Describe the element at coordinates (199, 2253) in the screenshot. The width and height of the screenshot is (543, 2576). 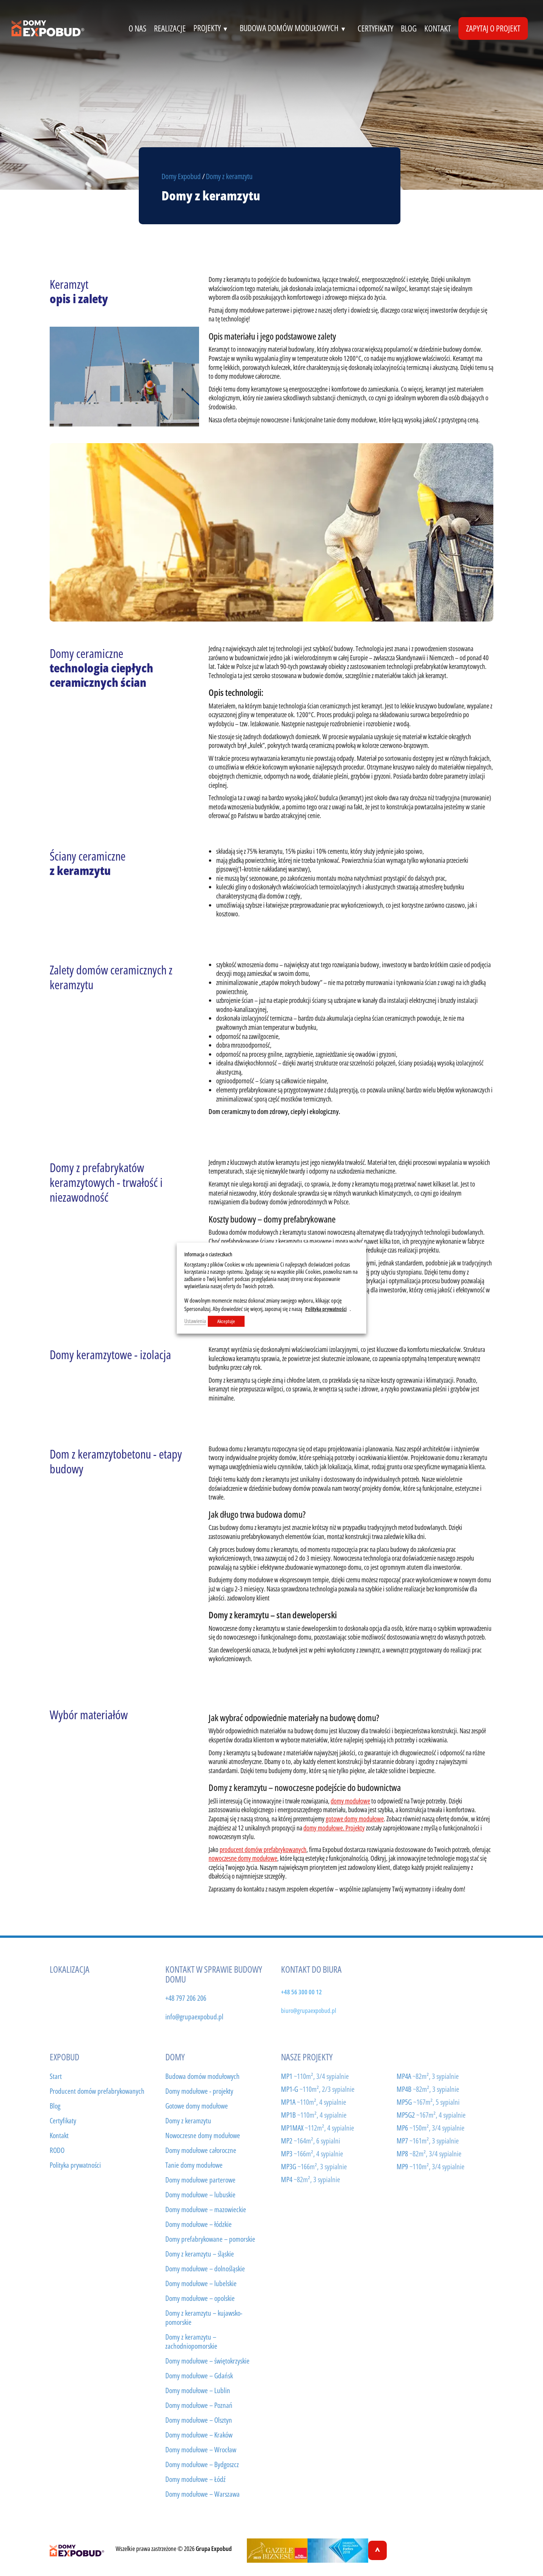
I see `Domy z keramzytu – śląskie` at that location.